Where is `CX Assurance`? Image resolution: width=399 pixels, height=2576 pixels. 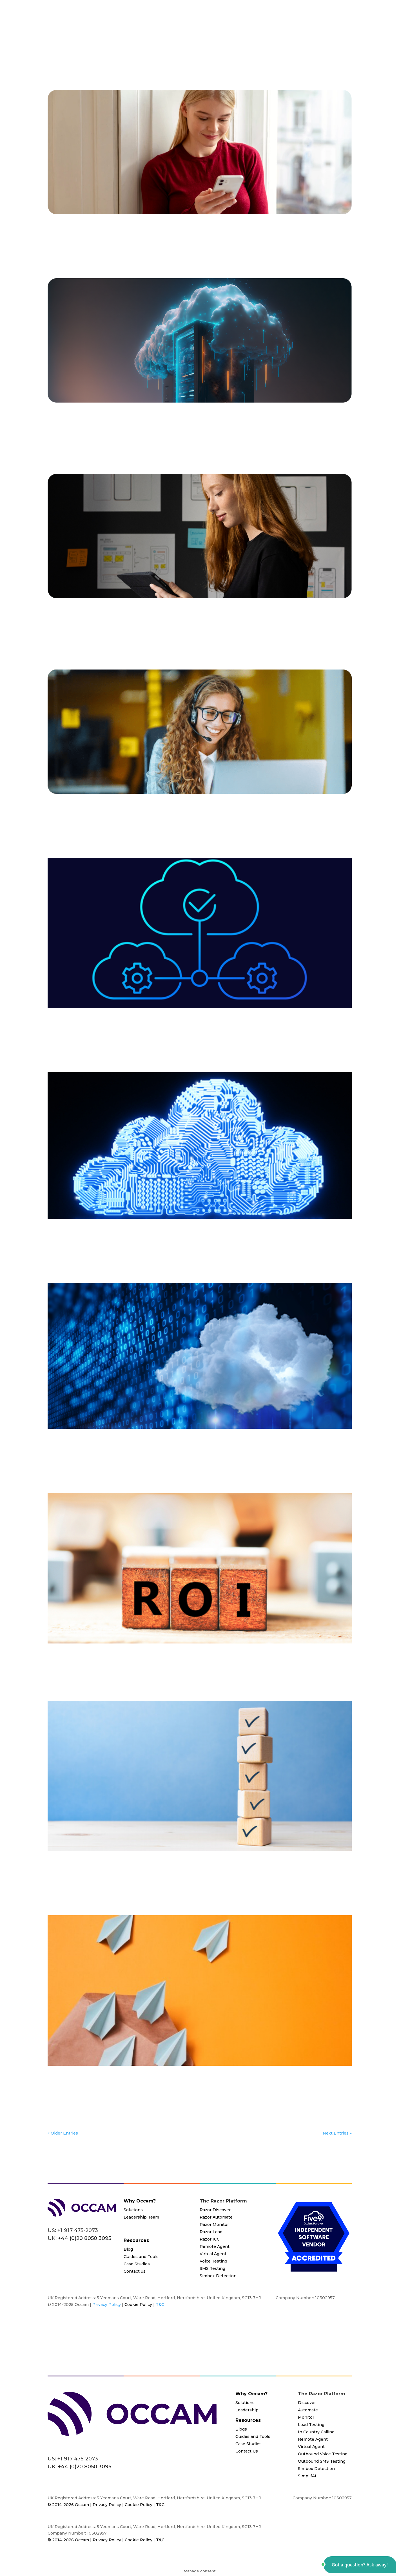
CX Assurance is located at coordinates (281, 431).